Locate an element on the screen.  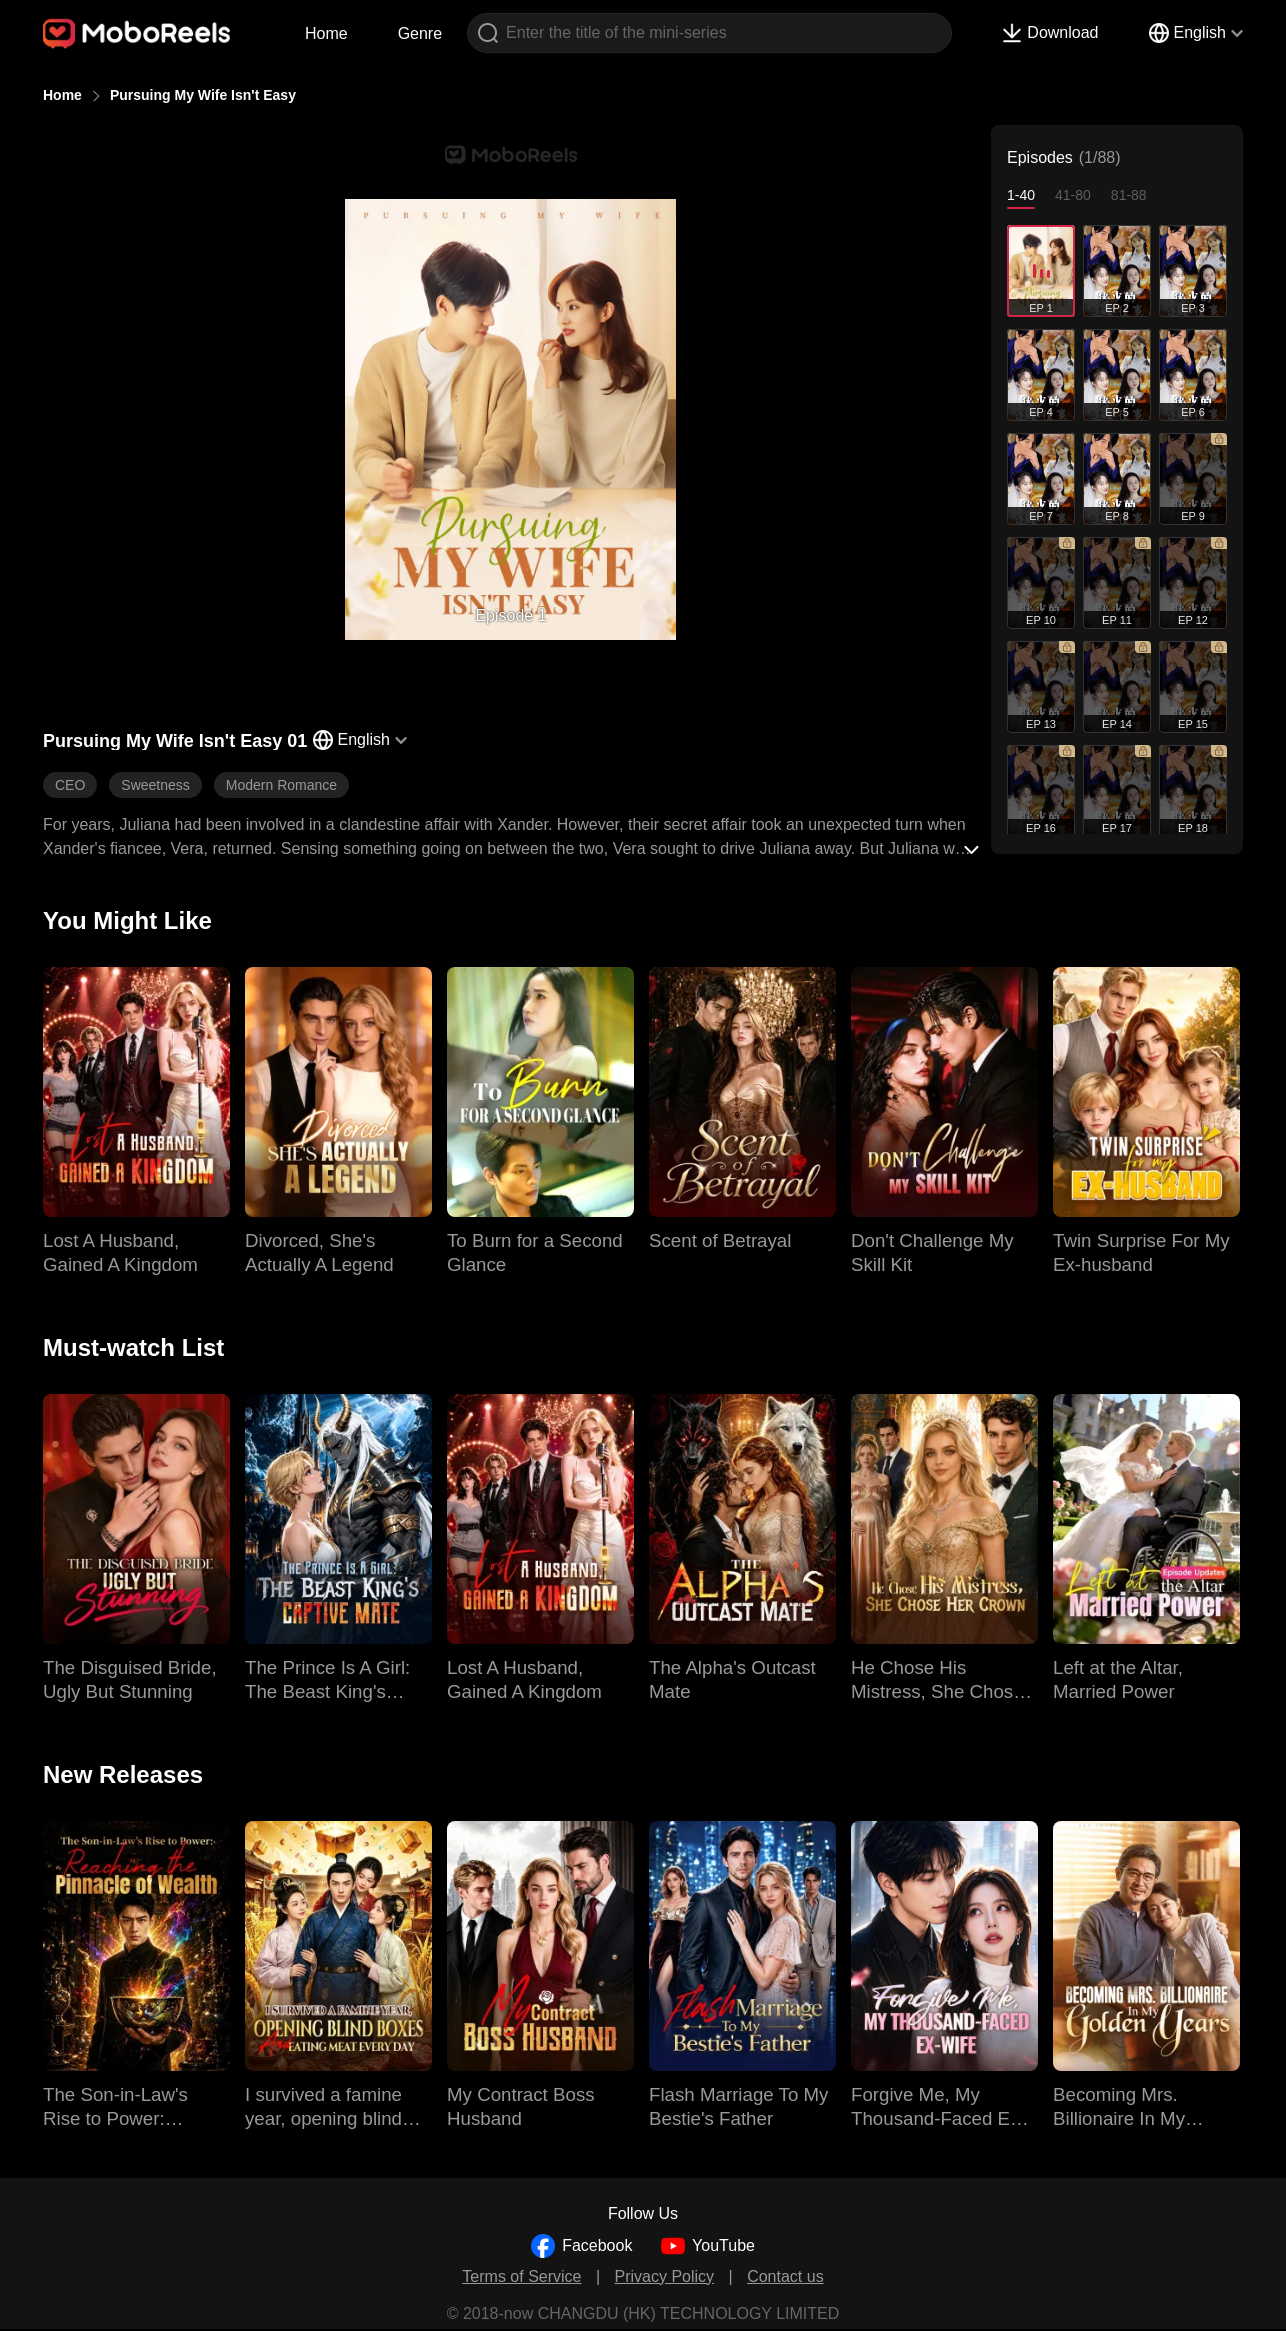
Contact us is located at coordinates (785, 2276).